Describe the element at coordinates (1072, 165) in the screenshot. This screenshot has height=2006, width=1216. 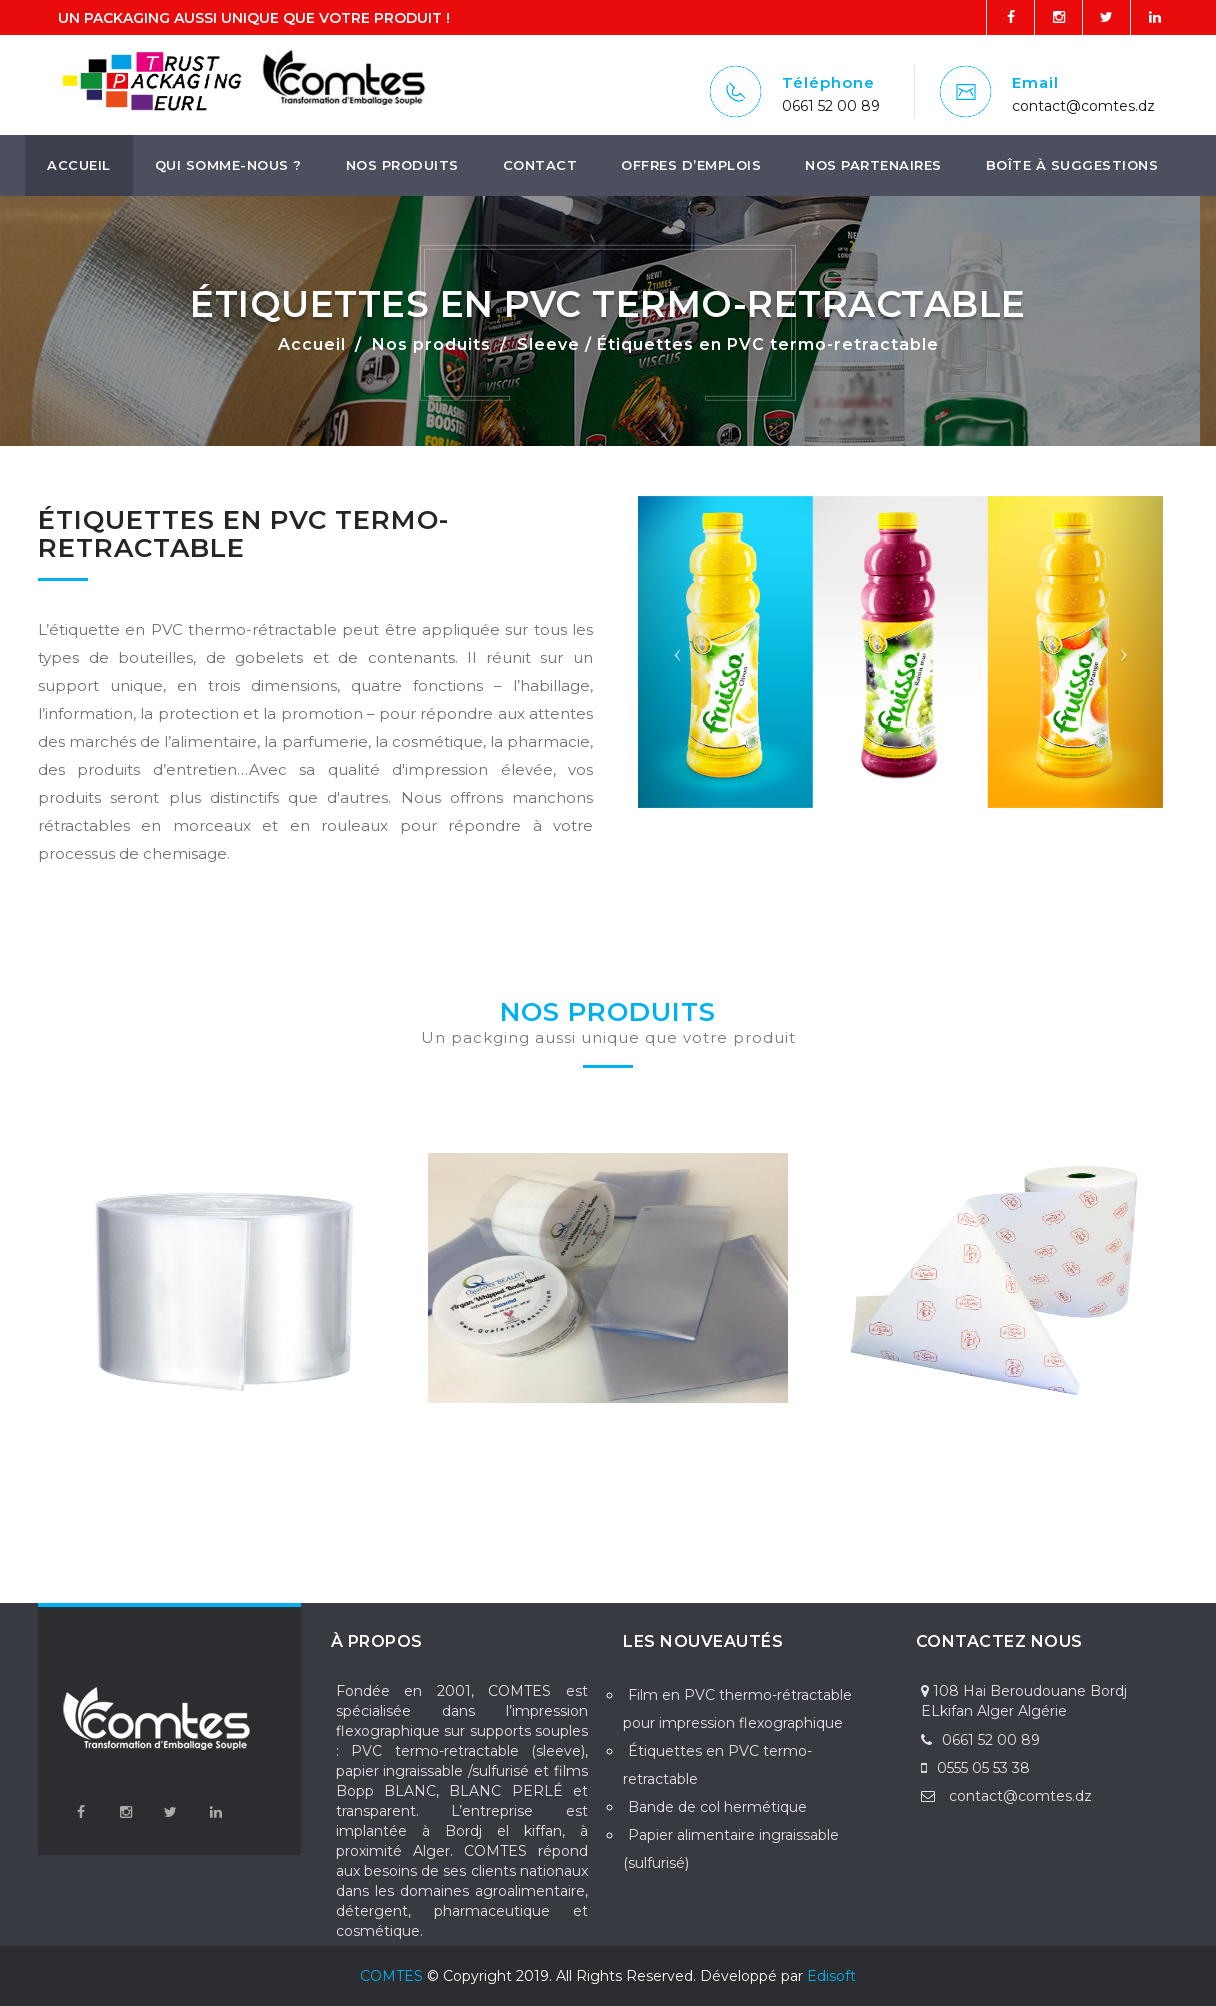
I see `boîte à suggestions` at that location.